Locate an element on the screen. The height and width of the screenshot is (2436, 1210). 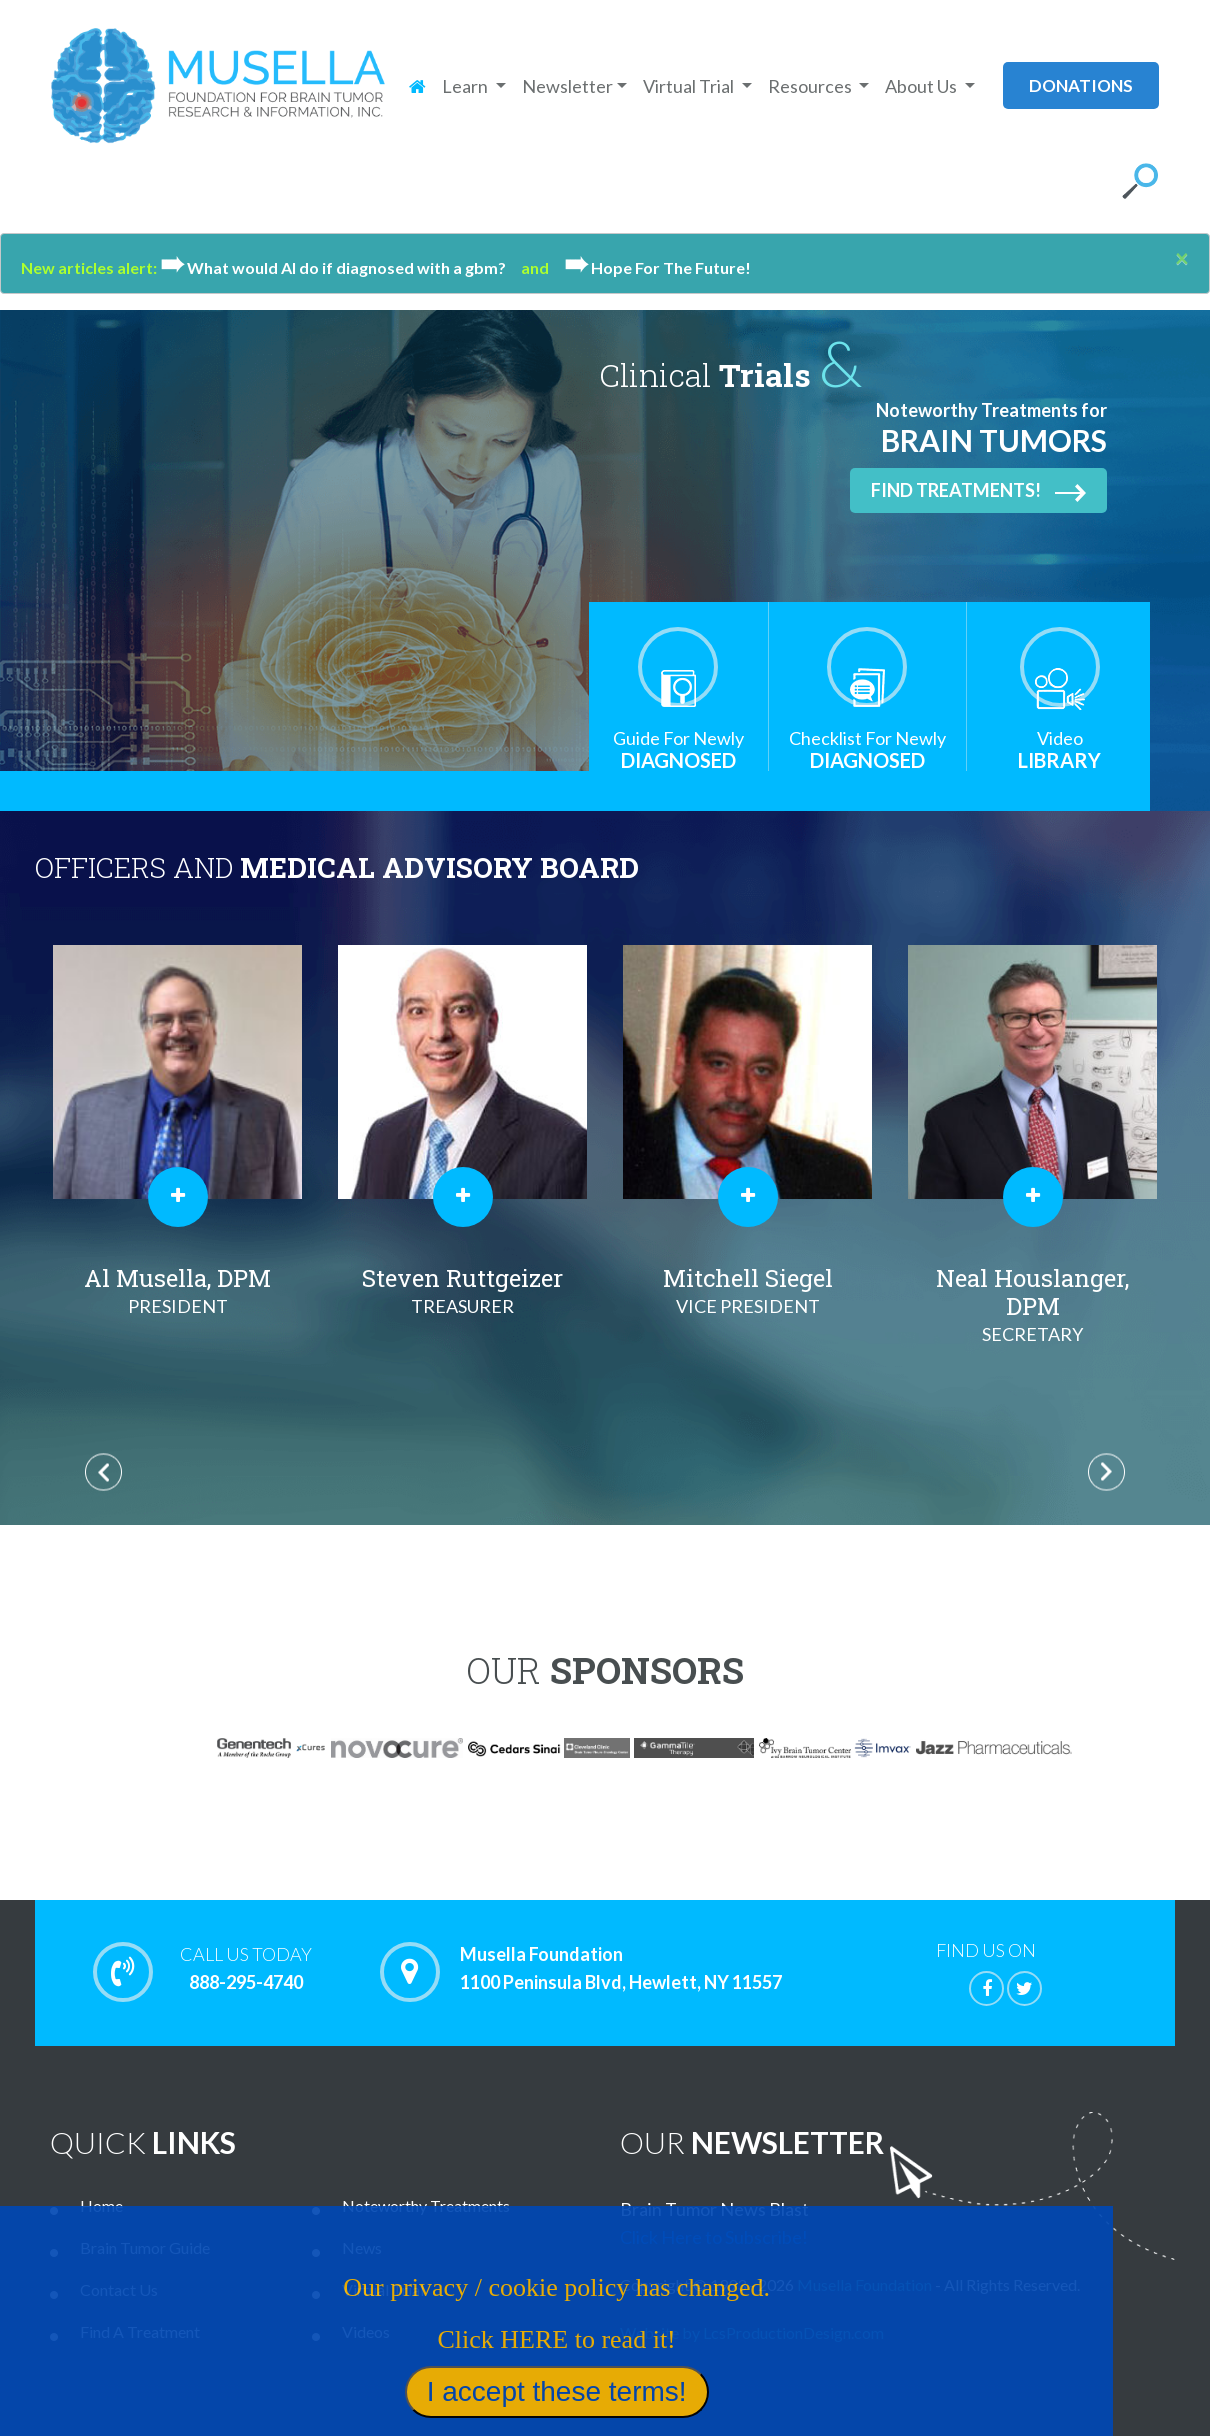
Previous is located at coordinates (103, 1471).